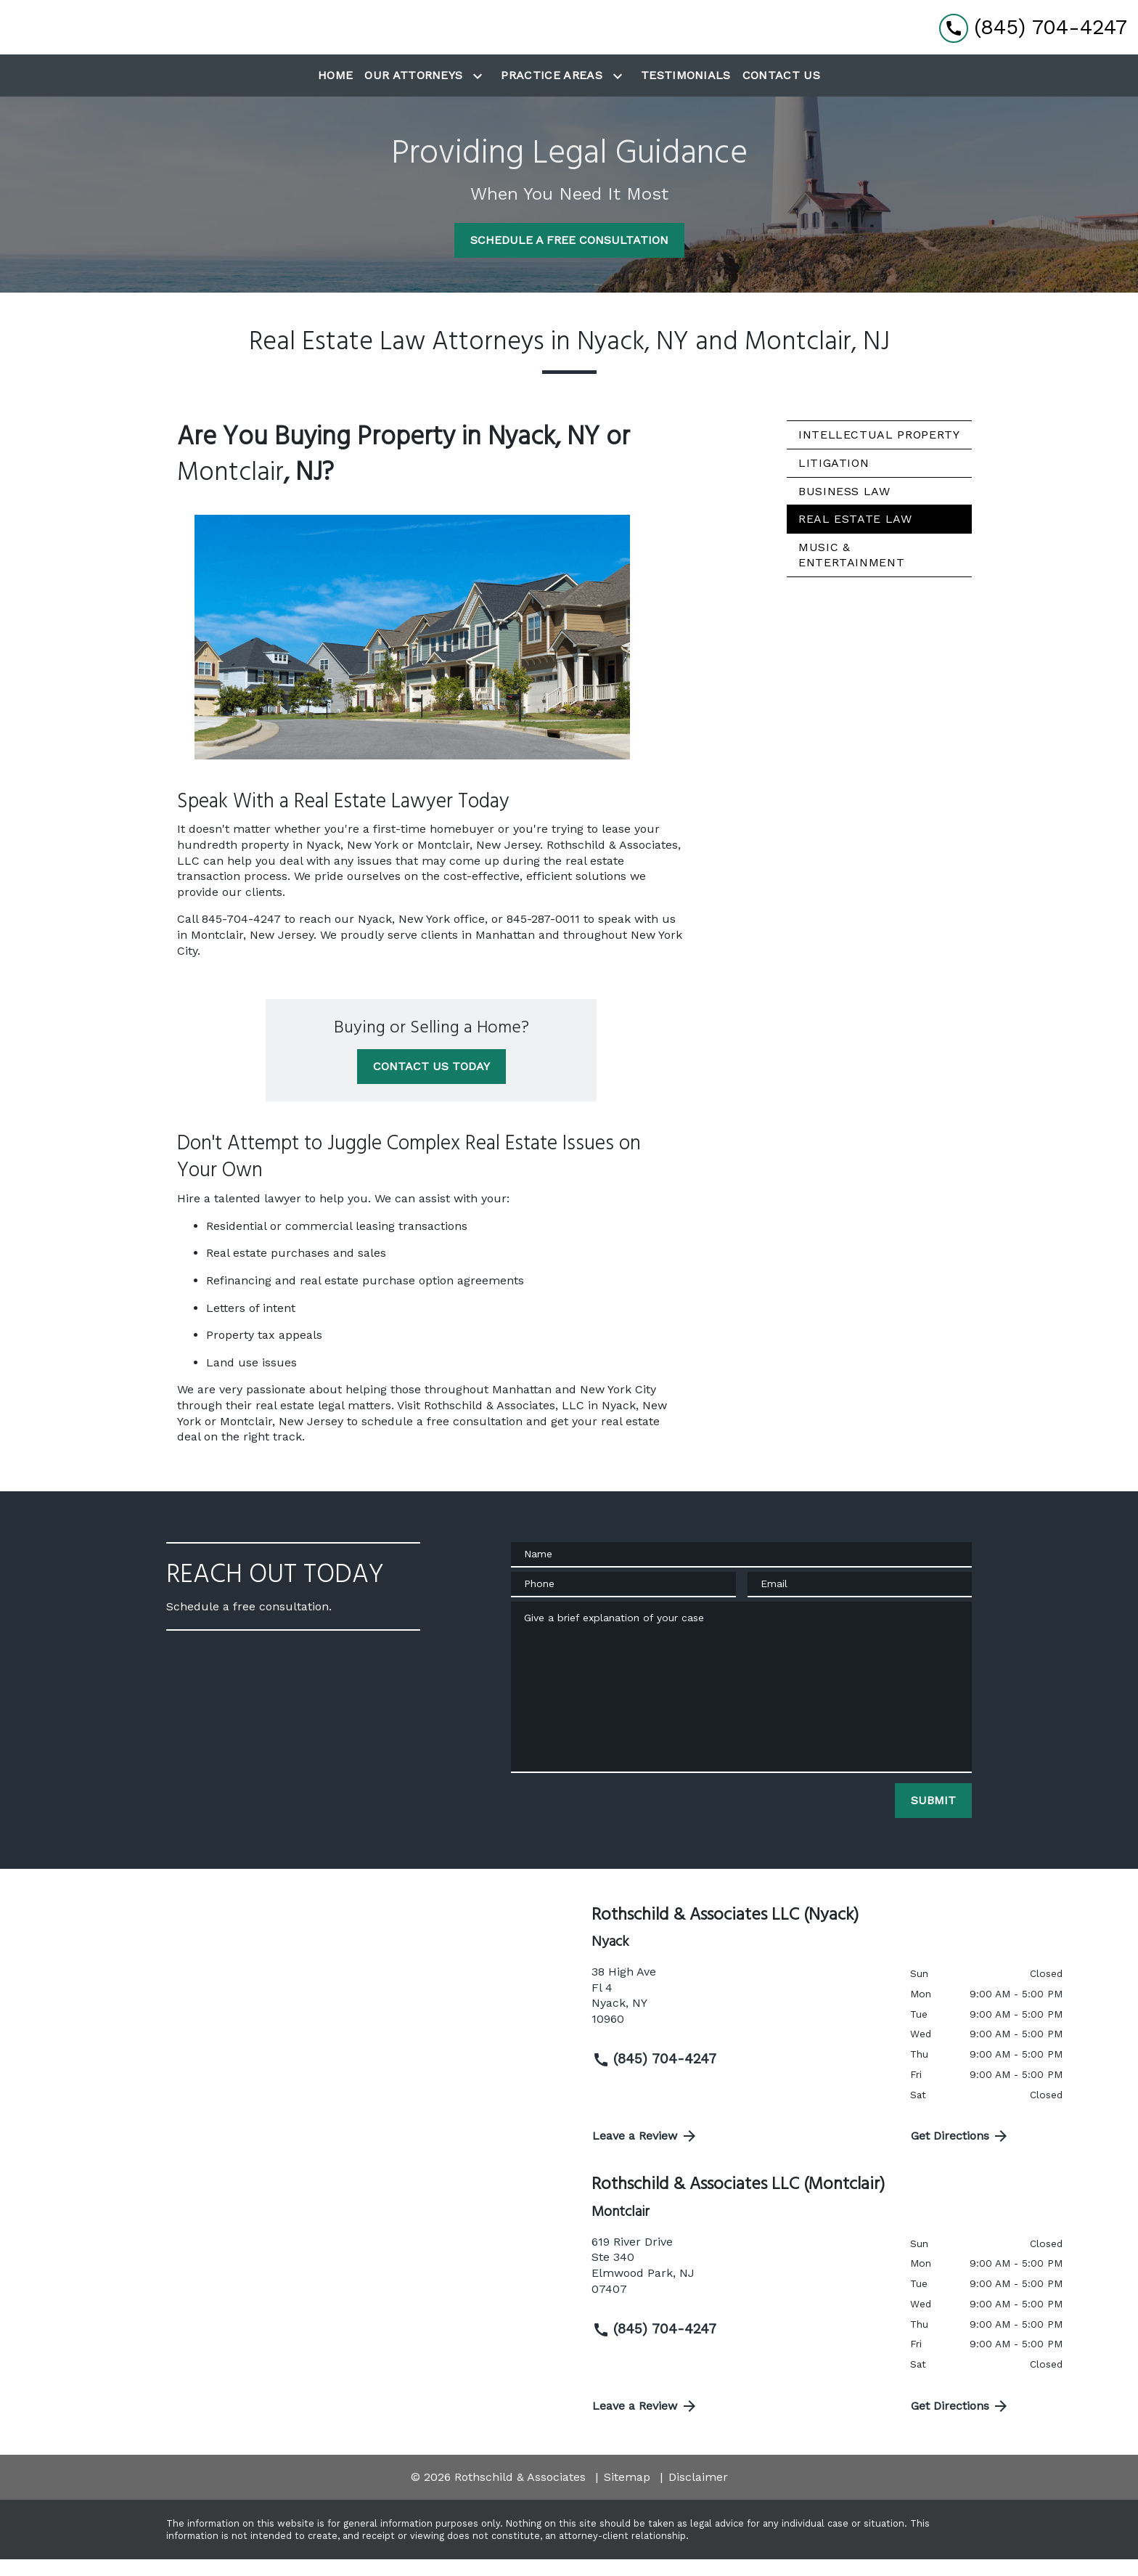 The height and width of the screenshot is (2576, 1138). I want to click on [link to home page], so click(91, 35).